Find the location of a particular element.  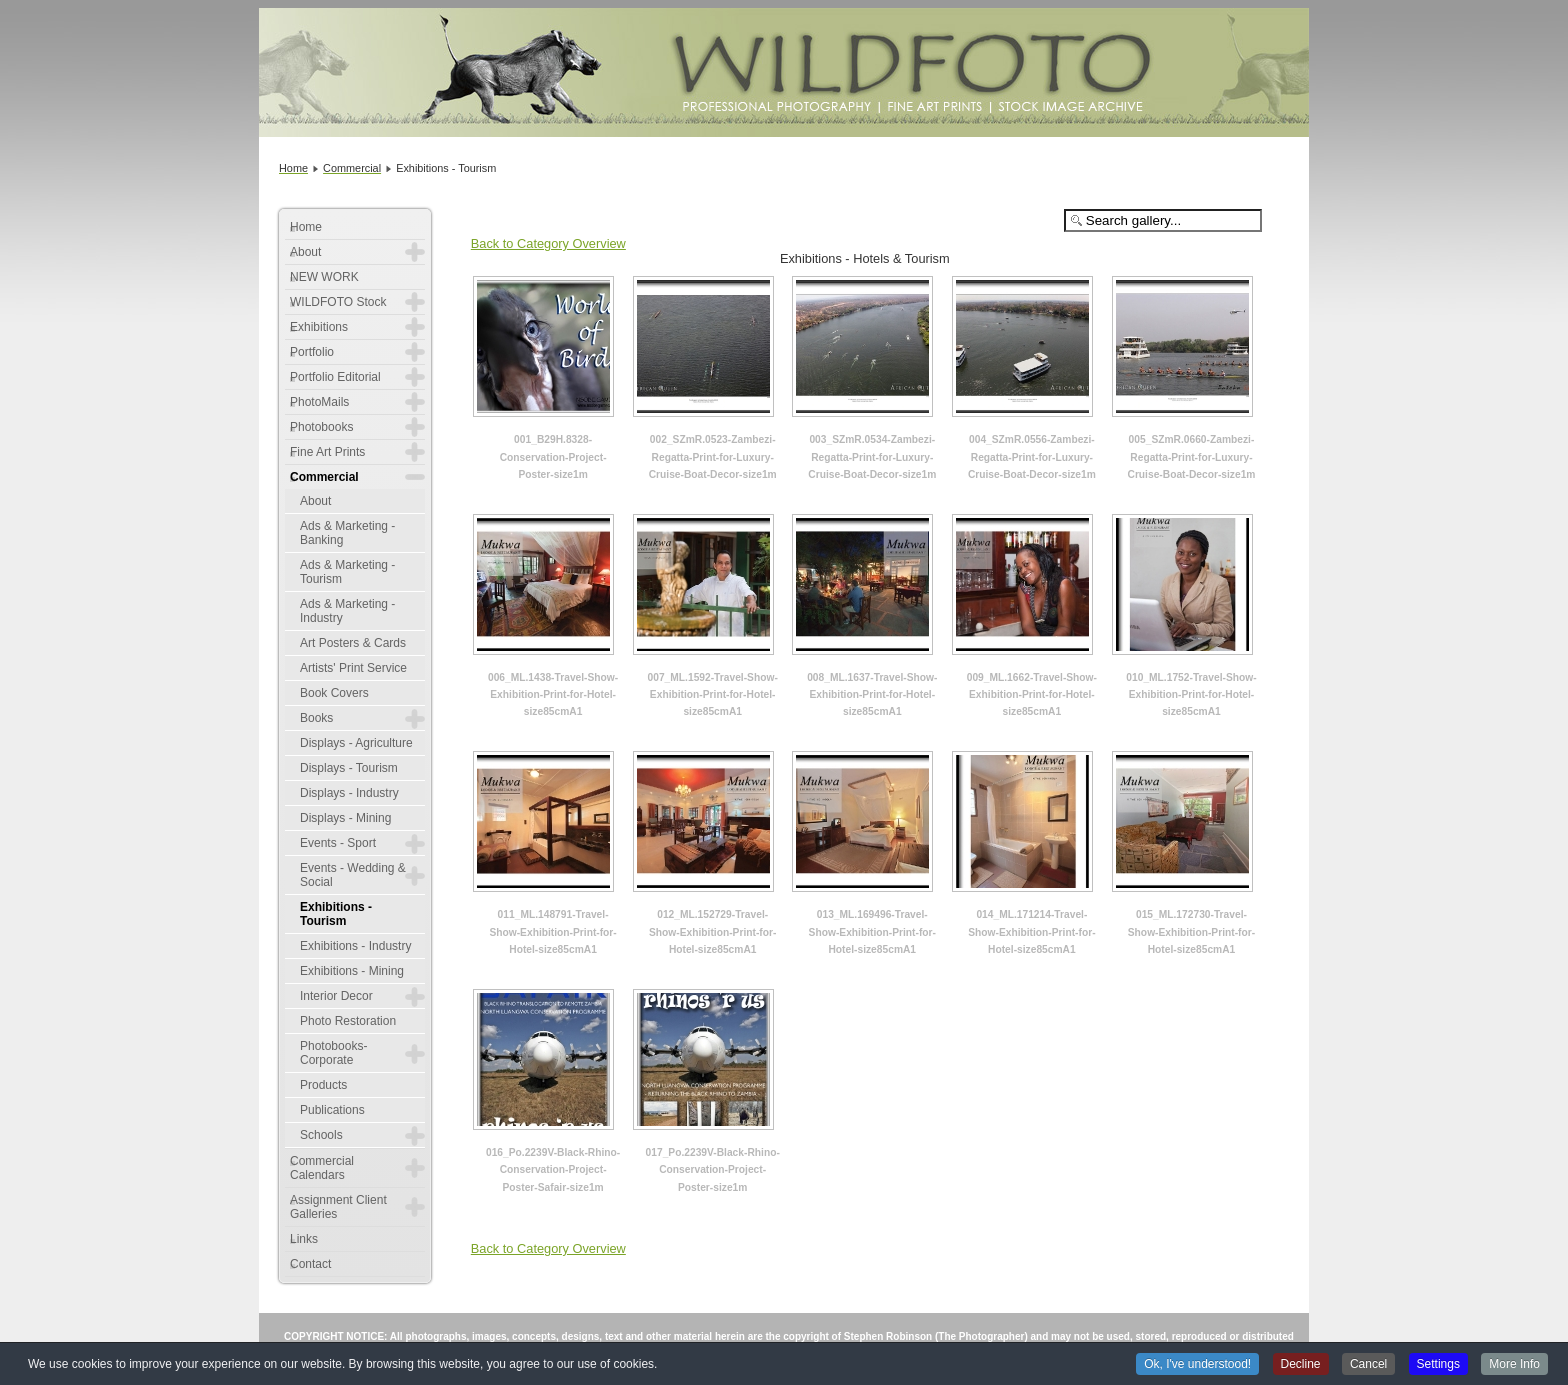

About is located at coordinates (305, 252).